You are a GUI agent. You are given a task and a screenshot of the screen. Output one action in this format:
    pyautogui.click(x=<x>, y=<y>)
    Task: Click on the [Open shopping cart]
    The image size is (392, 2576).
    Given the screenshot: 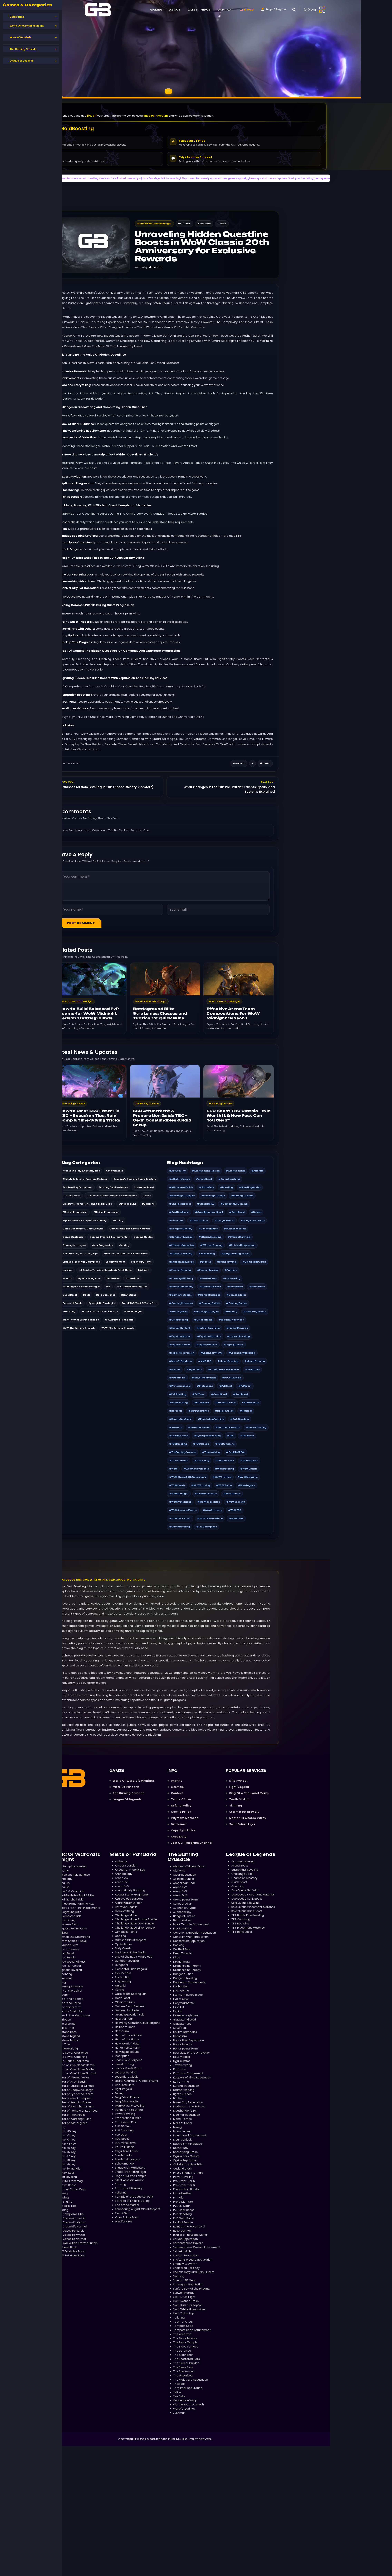 What is the action you would take?
    pyautogui.click(x=310, y=10)
    